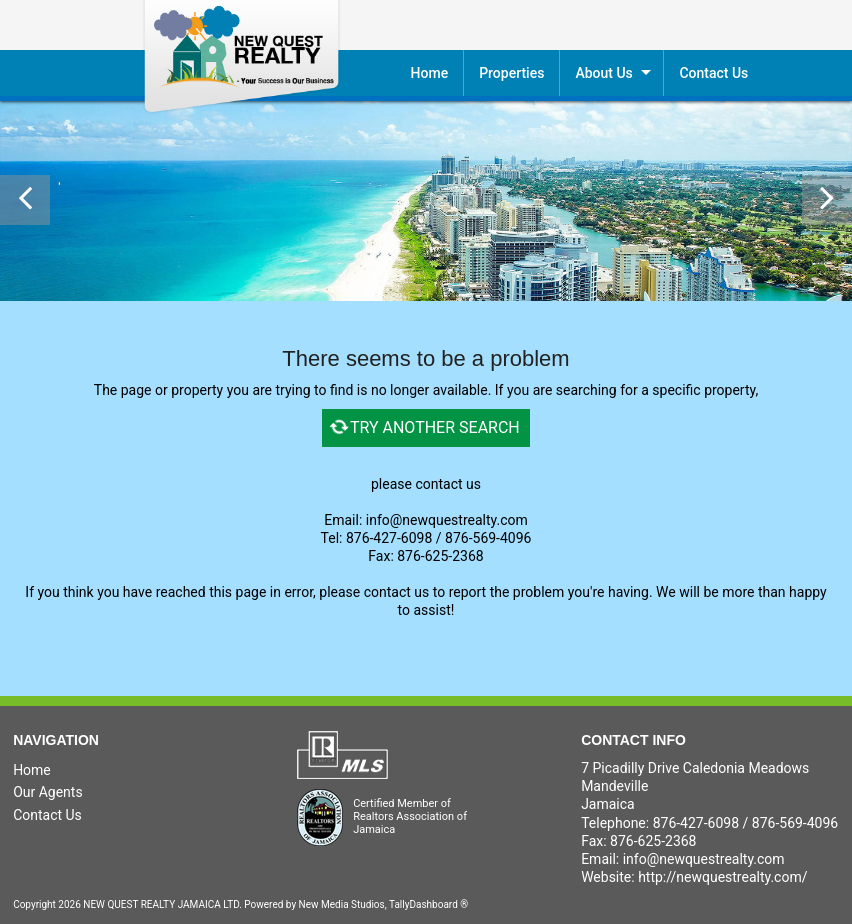 The height and width of the screenshot is (924, 852). Describe the element at coordinates (511, 73) in the screenshot. I see `Properties` at that location.